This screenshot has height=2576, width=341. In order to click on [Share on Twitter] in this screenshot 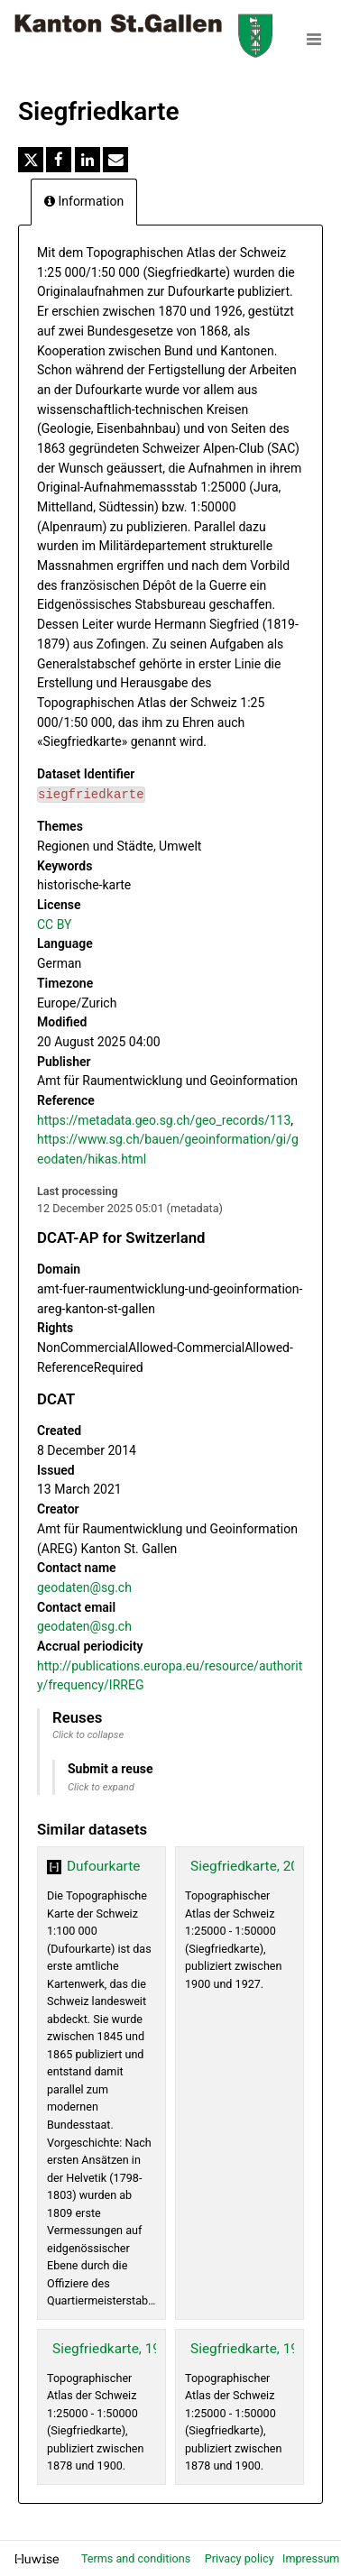, I will do `click(30, 159)`.